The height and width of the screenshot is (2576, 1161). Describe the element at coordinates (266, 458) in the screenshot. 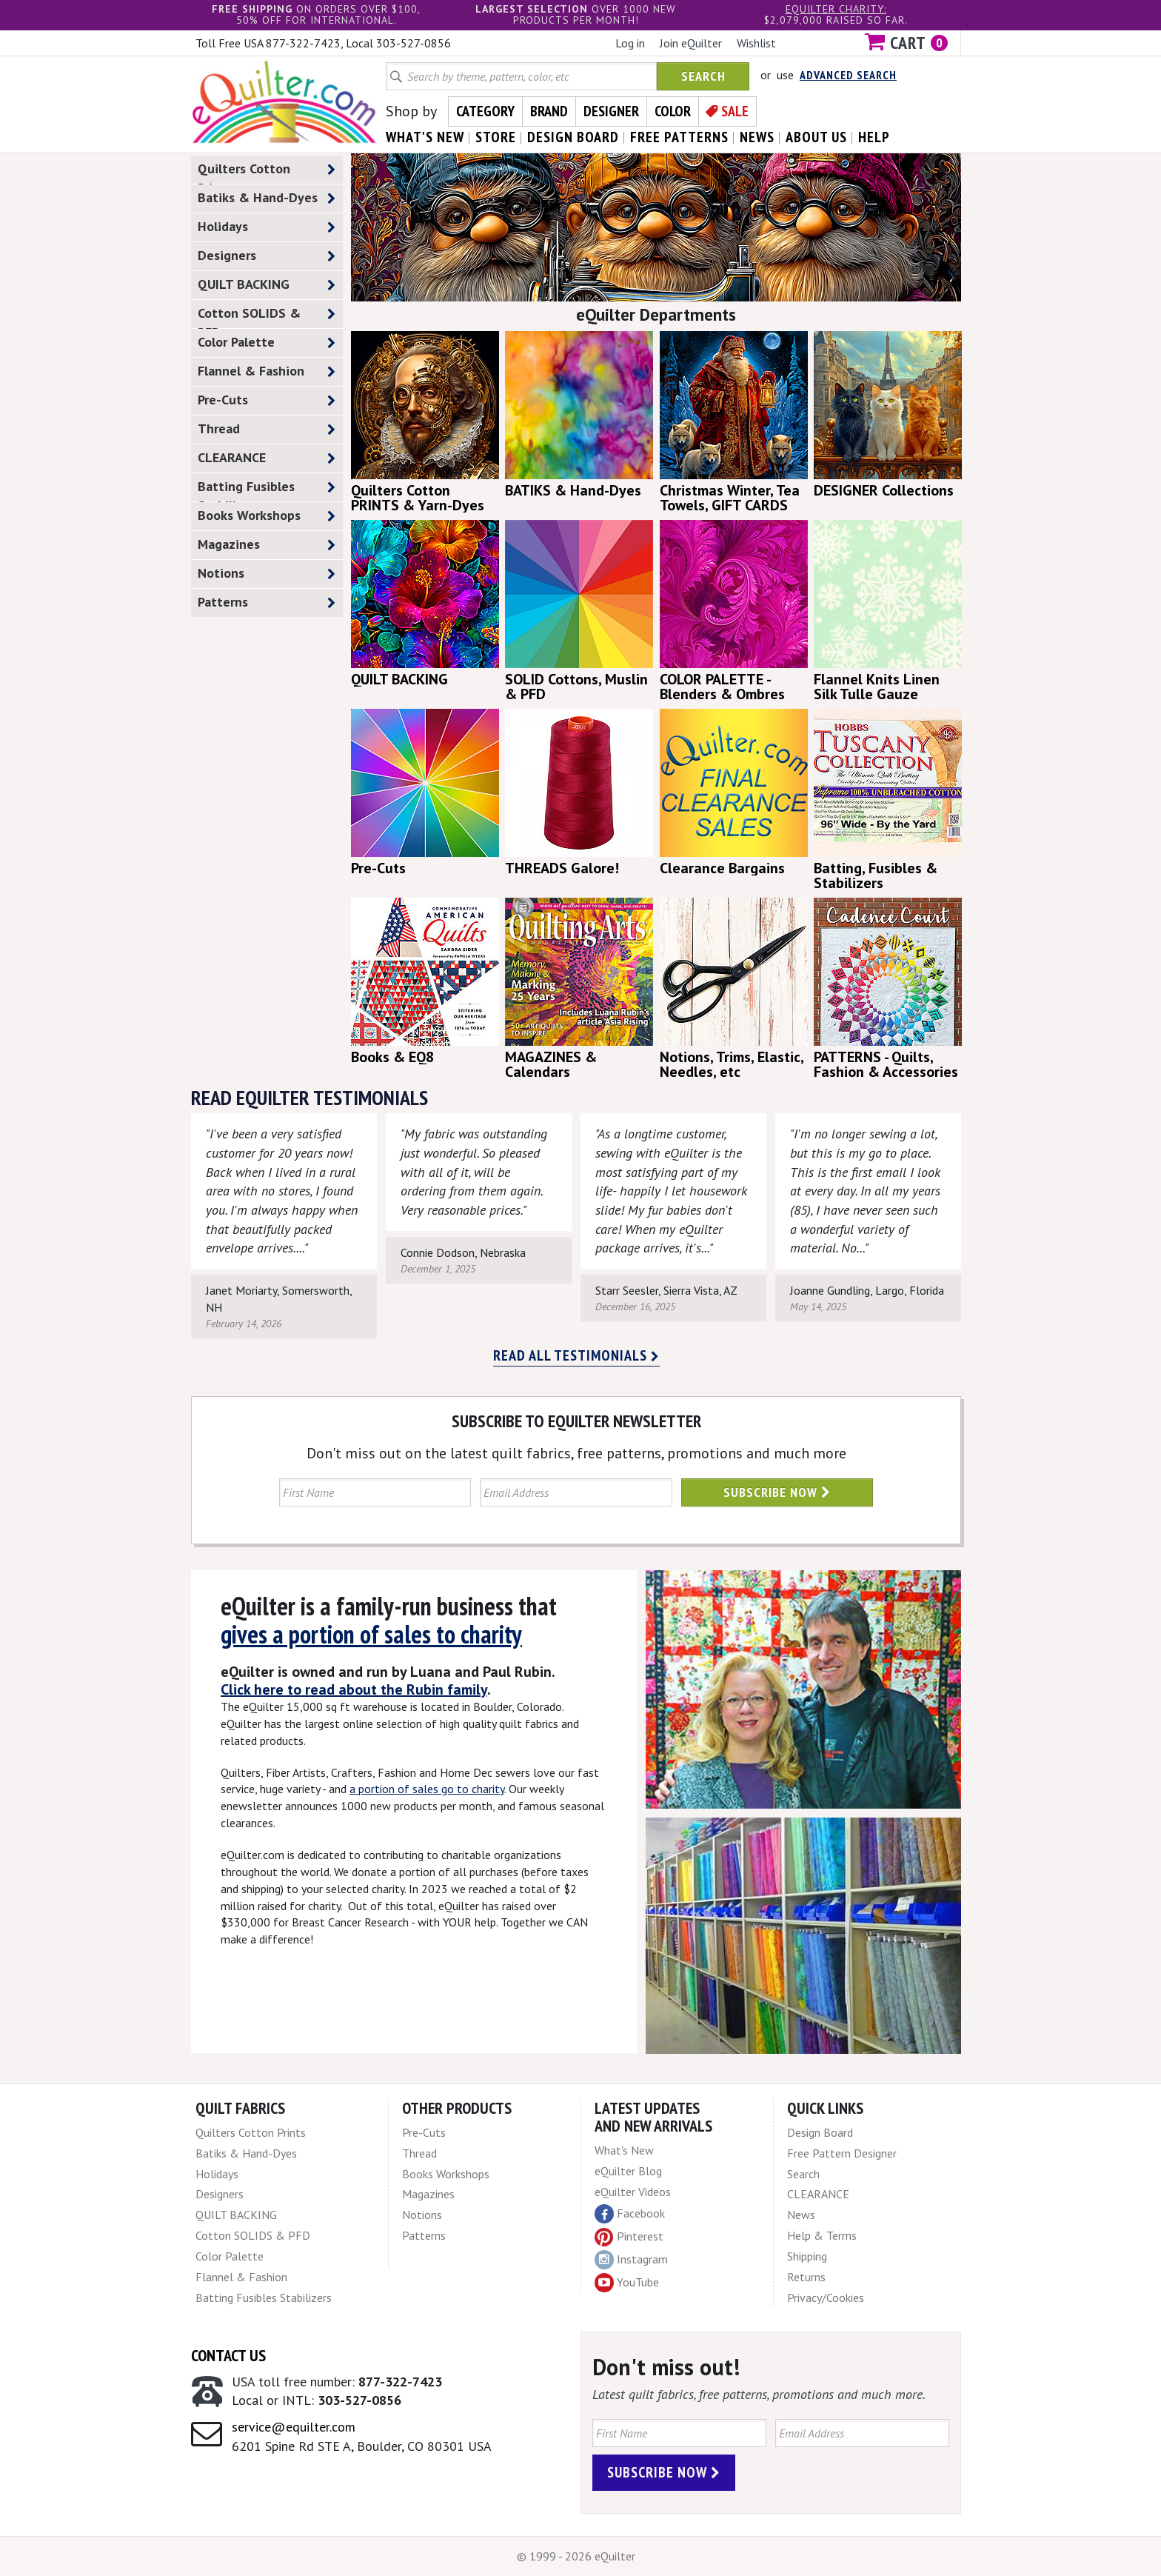

I see `CLEARANCE` at that location.